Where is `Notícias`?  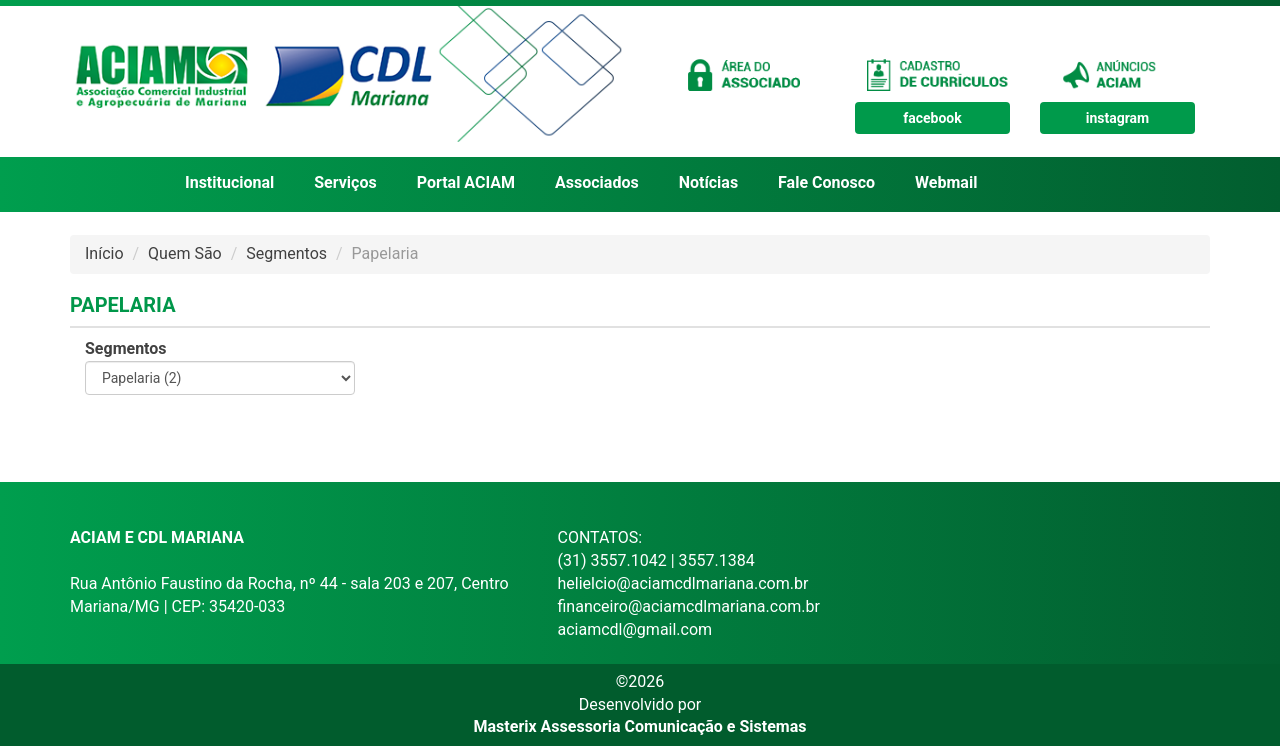
Notícias is located at coordinates (708, 182).